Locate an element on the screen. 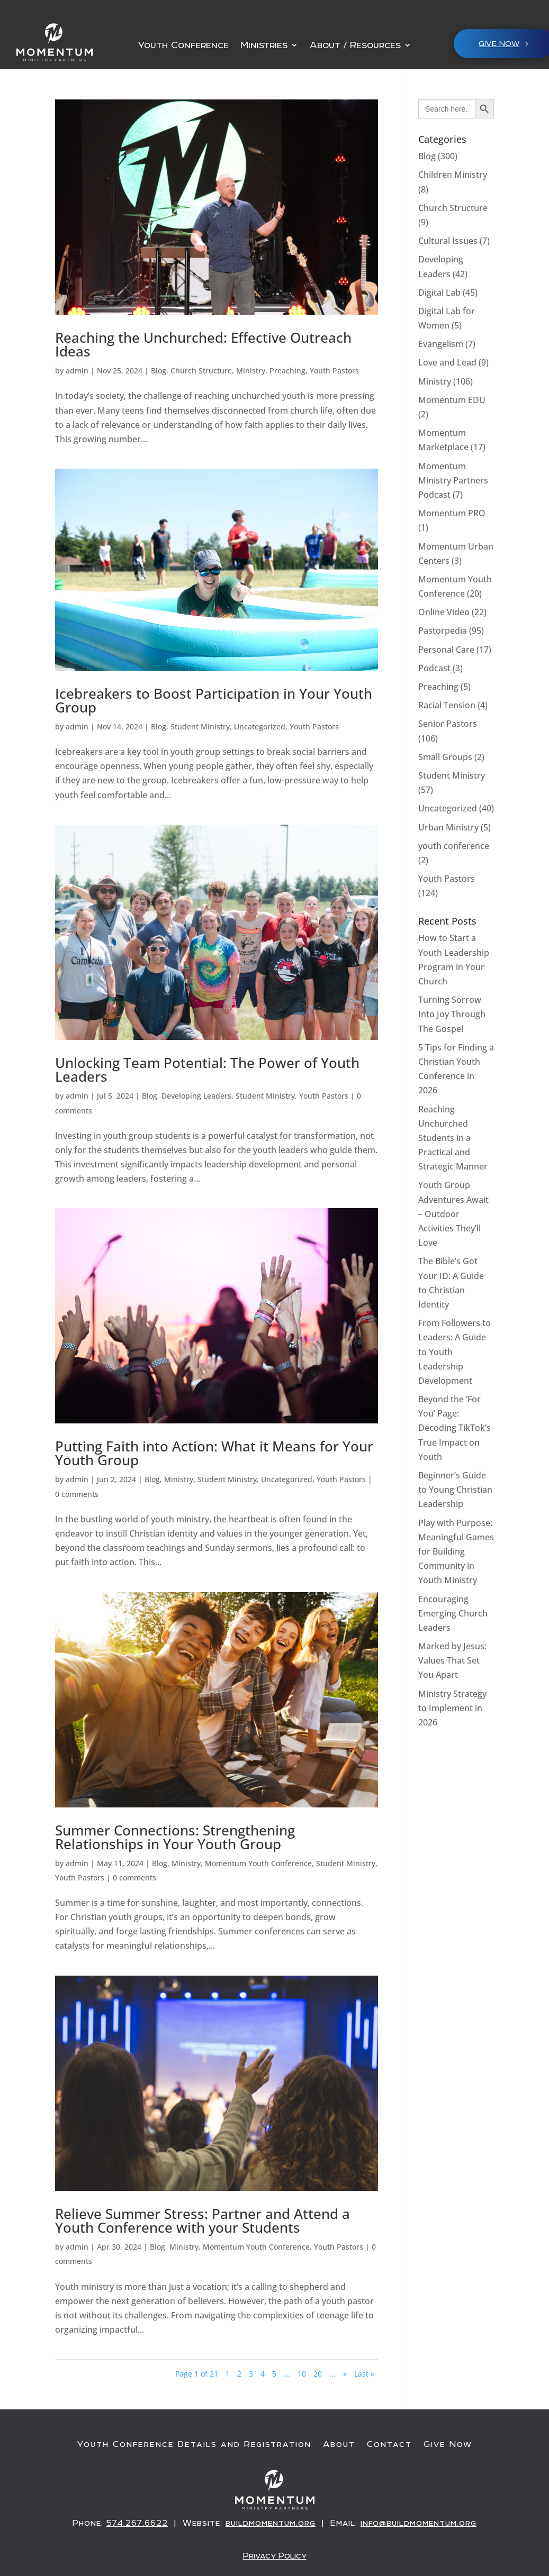  Podcast is located at coordinates (434, 668).